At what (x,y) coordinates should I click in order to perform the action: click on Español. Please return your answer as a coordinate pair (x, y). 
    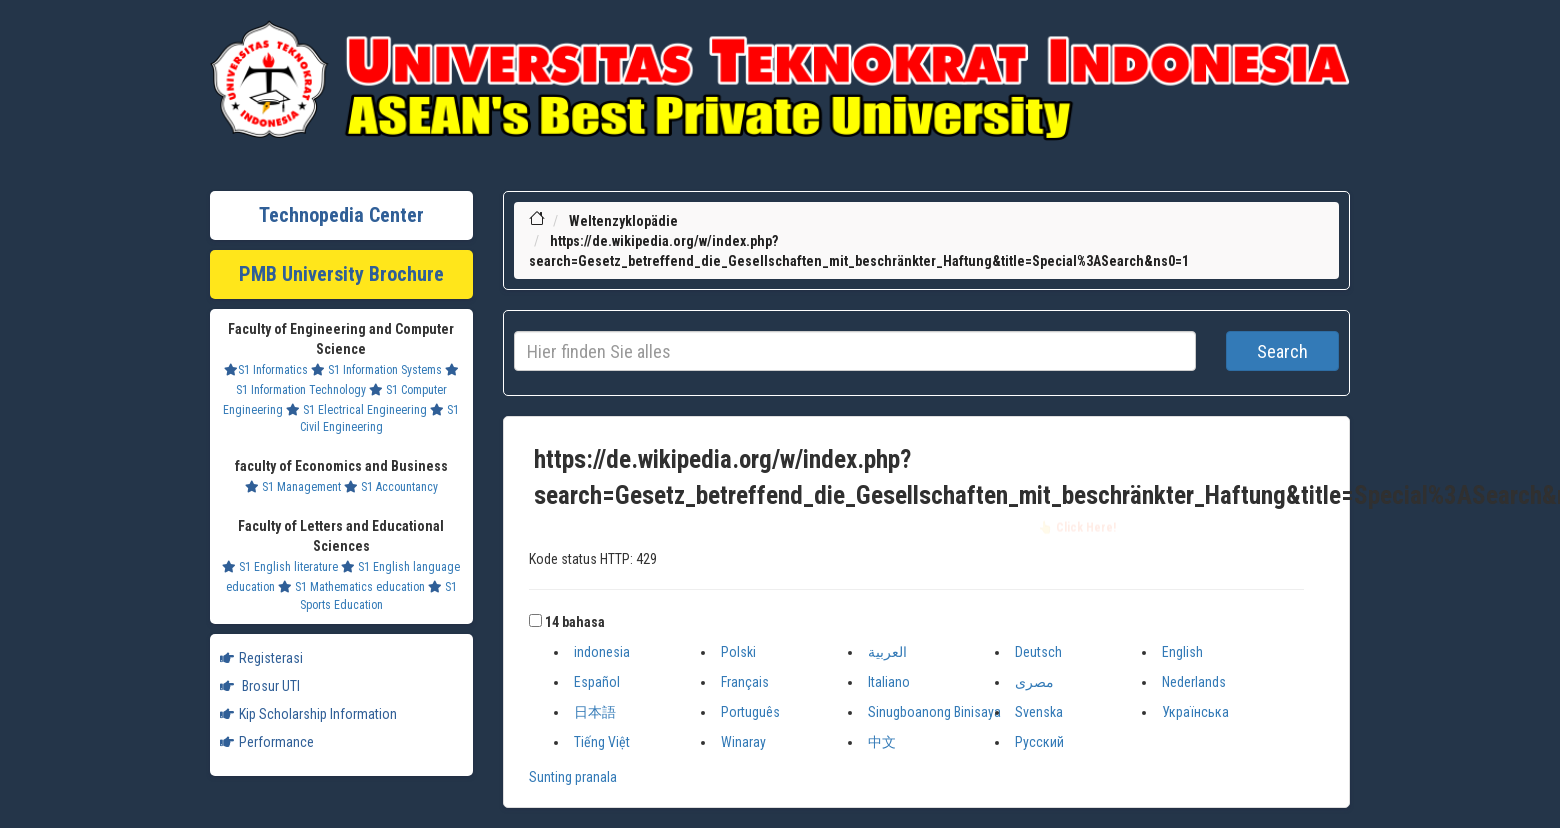
    Looking at the image, I should click on (597, 682).